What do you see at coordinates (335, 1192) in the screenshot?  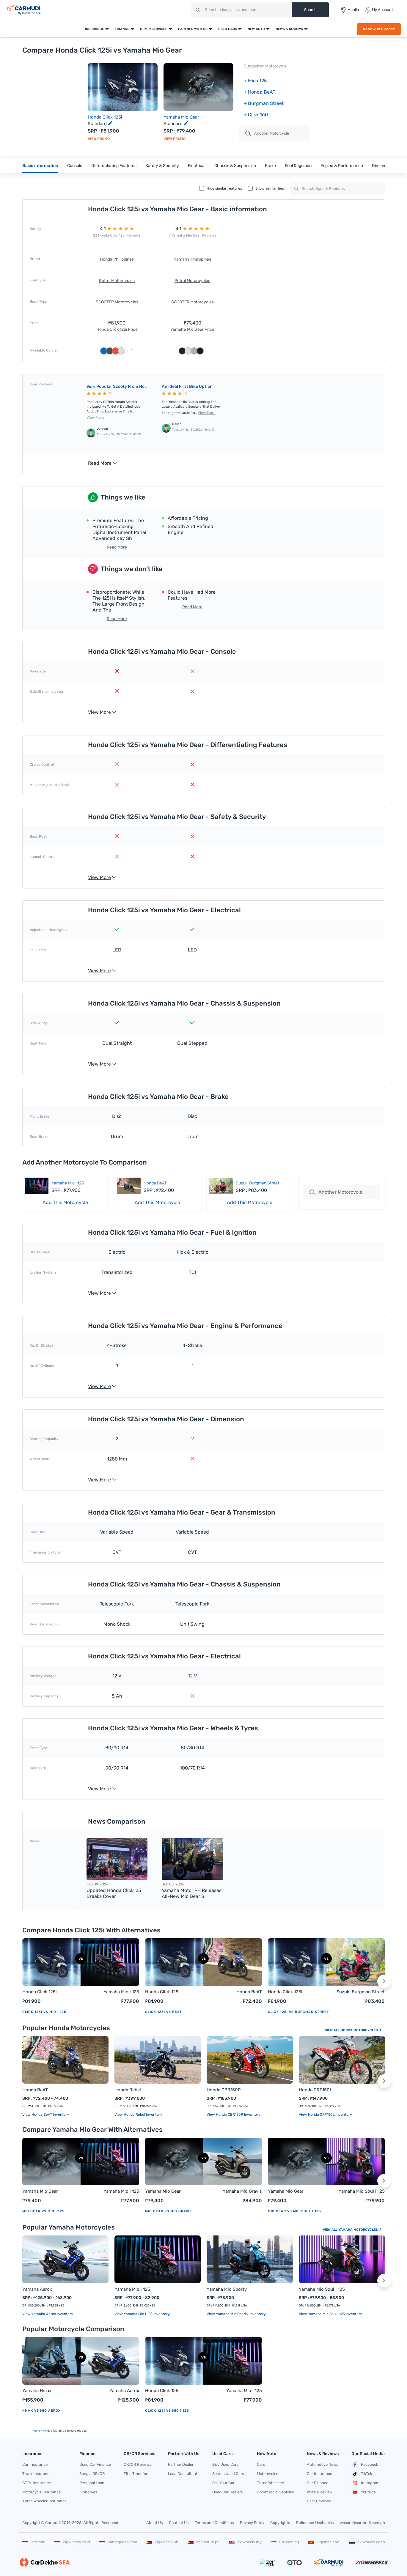 I see `Another Motorcycle` at bounding box center [335, 1192].